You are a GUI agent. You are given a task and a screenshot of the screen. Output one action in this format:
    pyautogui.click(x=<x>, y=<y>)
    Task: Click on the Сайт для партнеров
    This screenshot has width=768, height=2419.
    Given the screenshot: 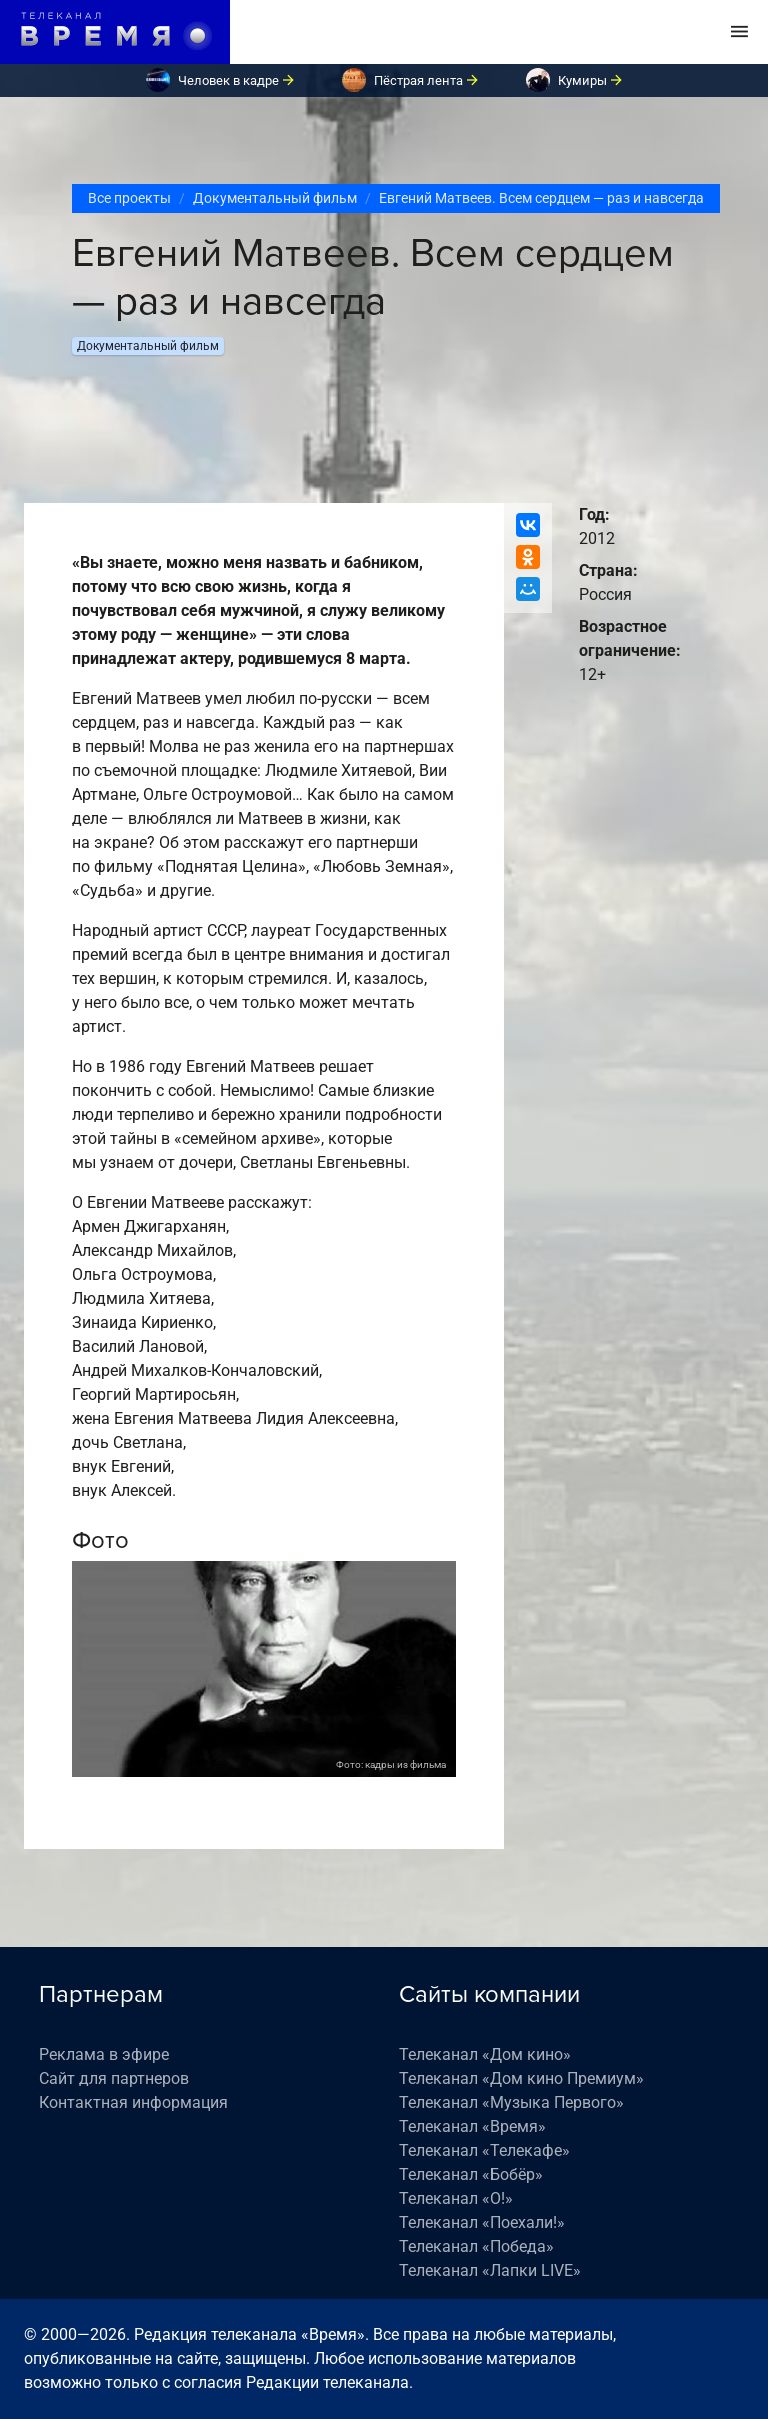 What is the action you would take?
    pyautogui.click(x=114, y=2078)
    